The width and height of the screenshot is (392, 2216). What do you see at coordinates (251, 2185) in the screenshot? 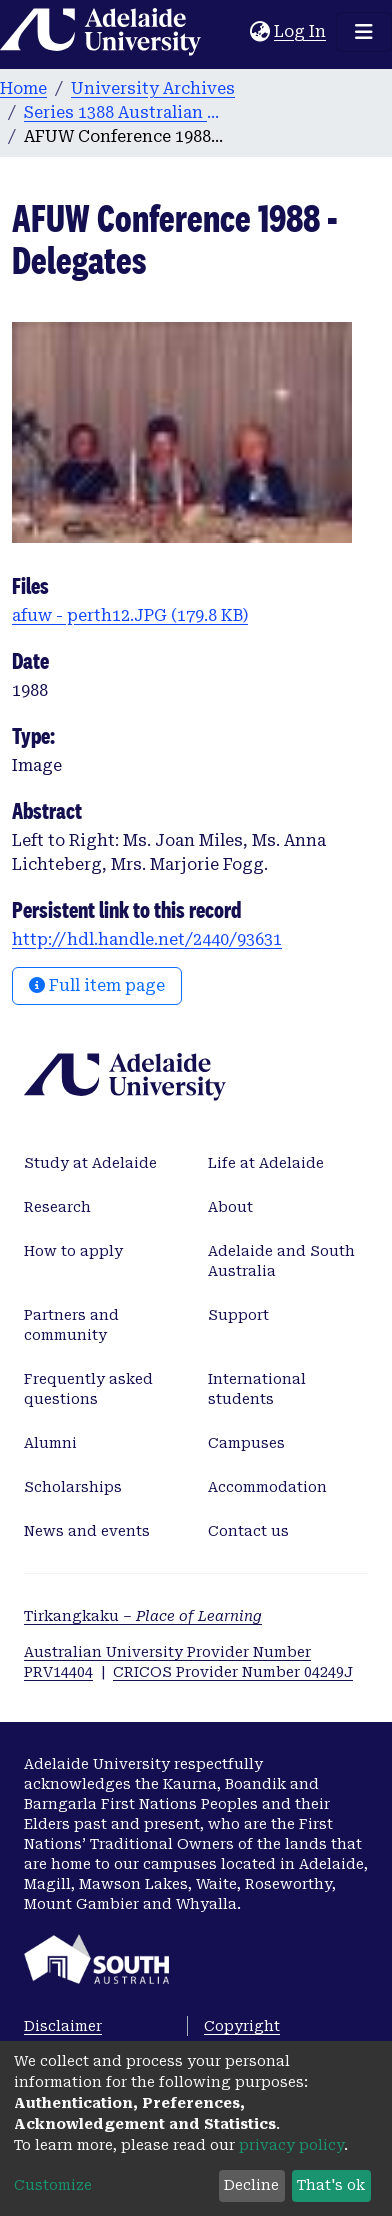
I see `Decline` at bounding box center [251, 2185].